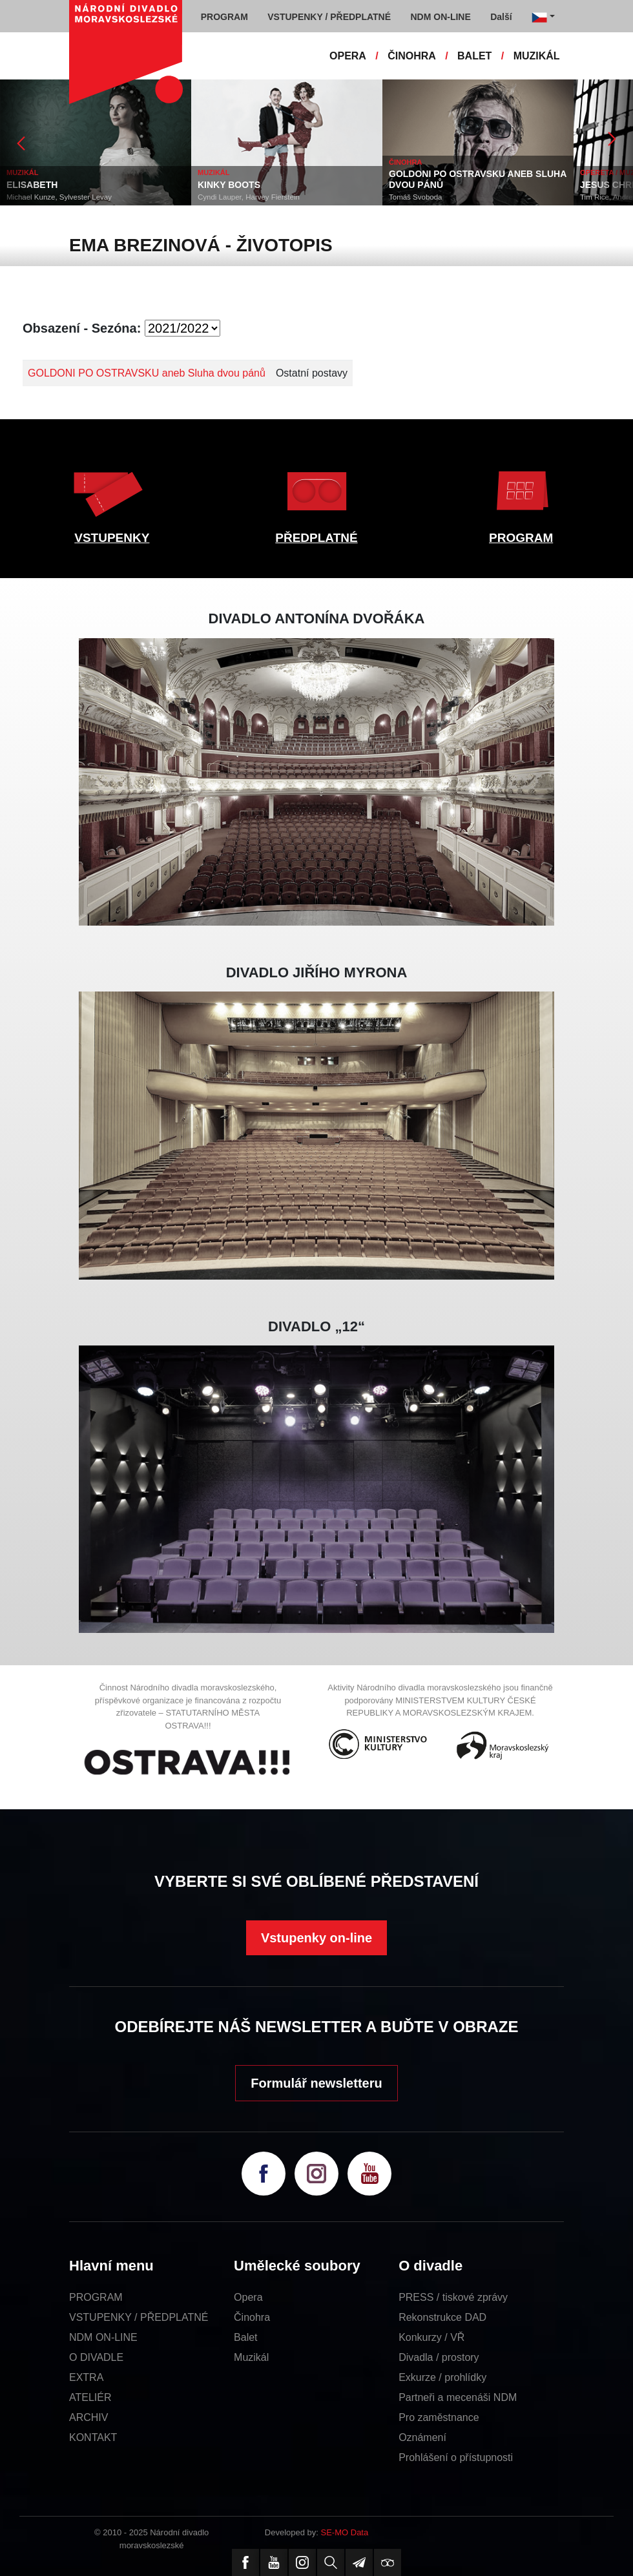 The width and height of the screenshot is (633, 2576). What do you see at coordinates (439, 2357) in the screenshot?
I see `Divadla / prostory` at bounding box center [439, 2357].